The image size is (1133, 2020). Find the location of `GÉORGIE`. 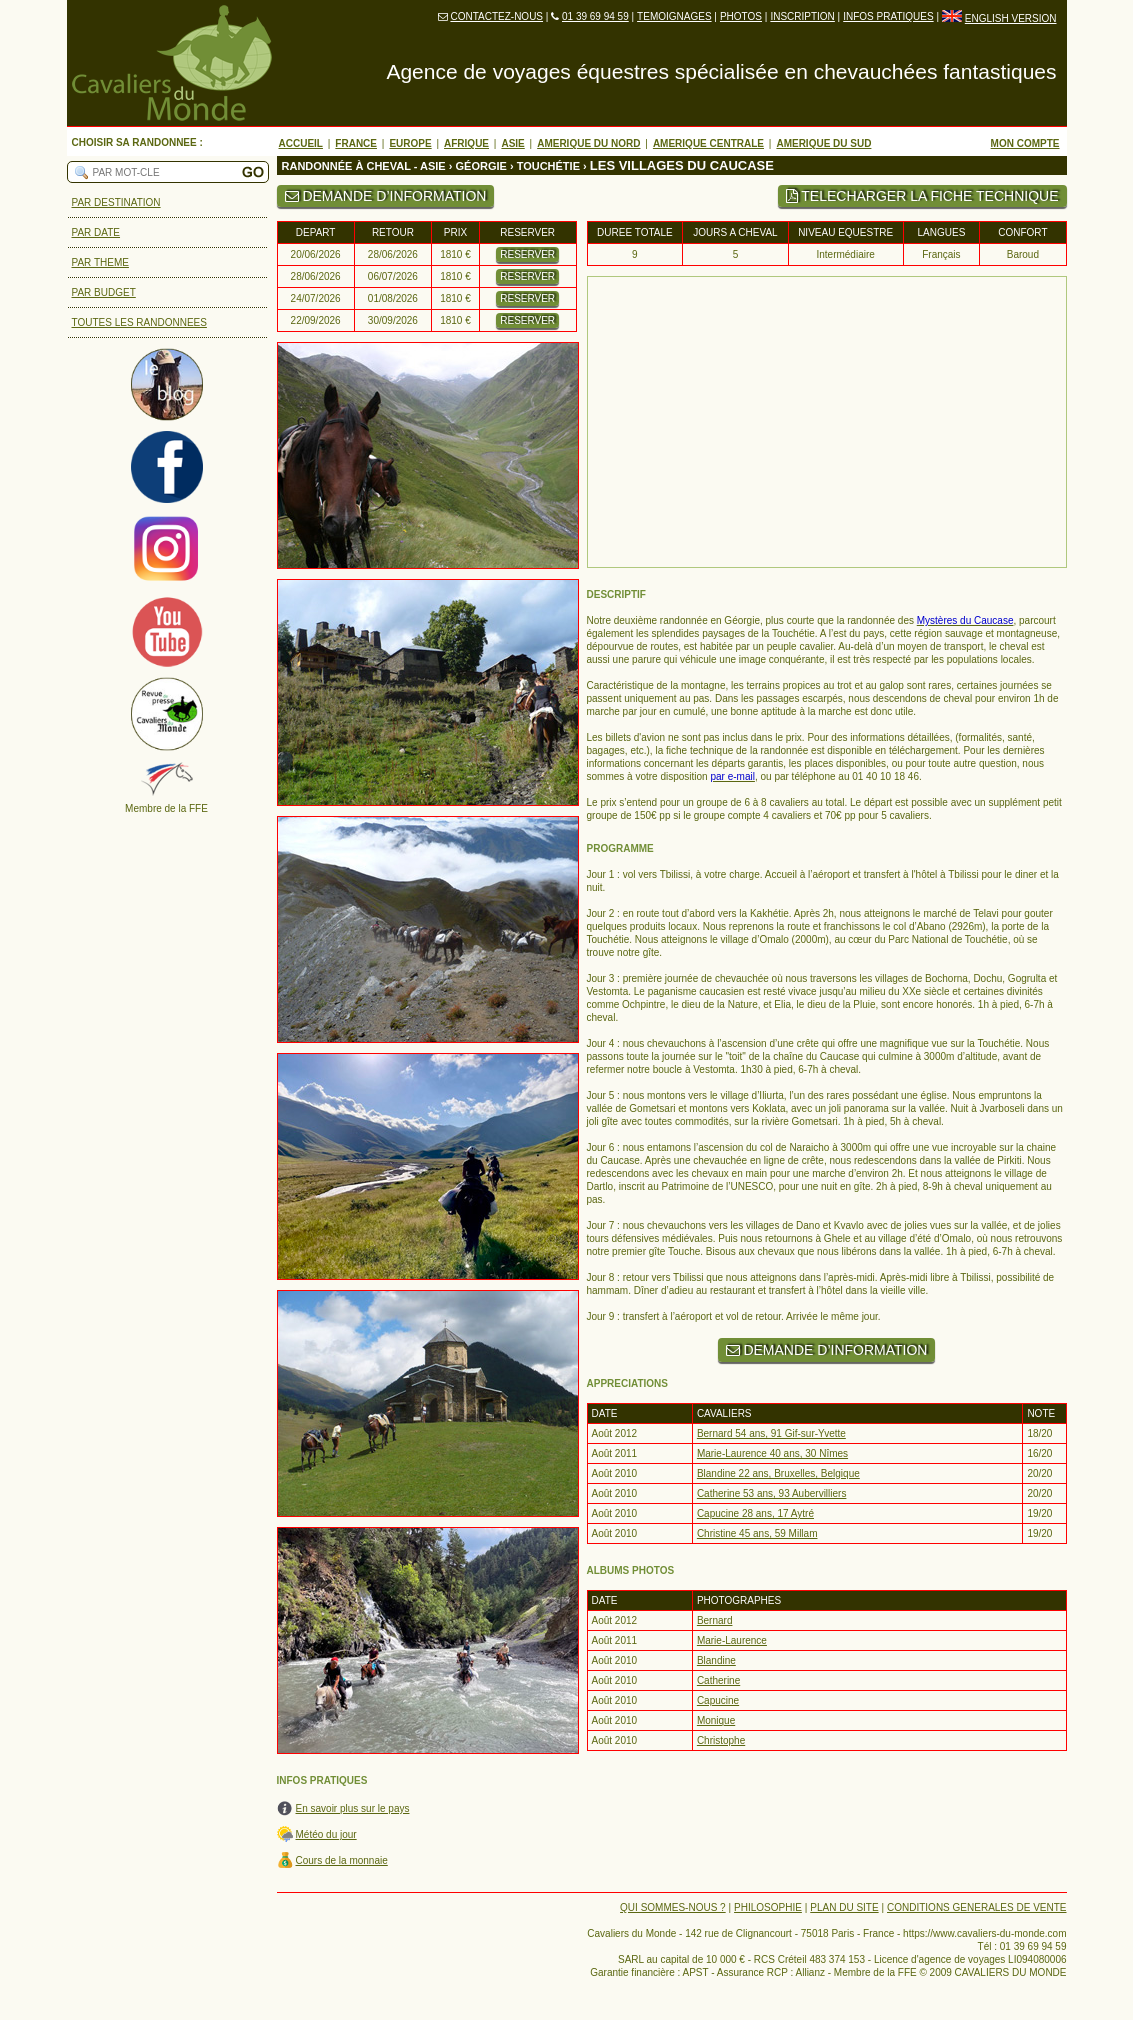

GÉORGIE is located at coordinates (481, 166).